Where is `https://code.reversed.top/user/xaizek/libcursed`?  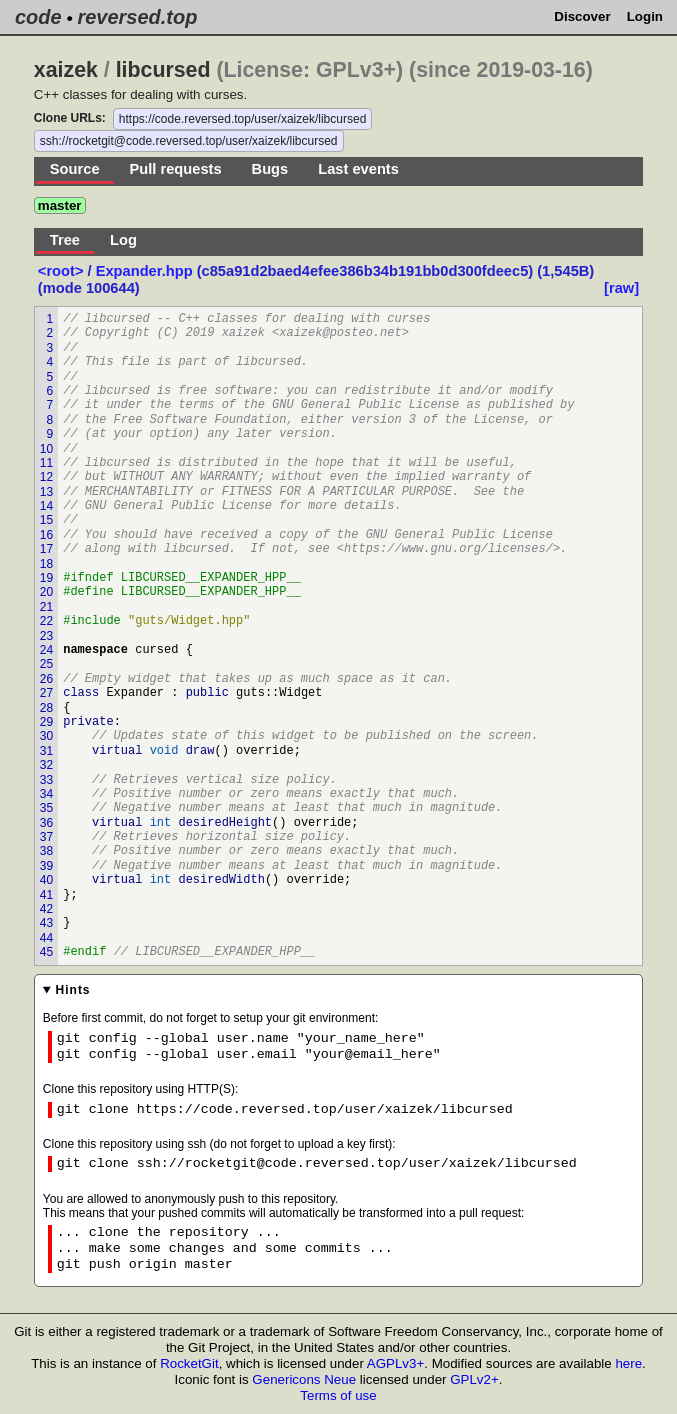 https://code.reversed.top/user/xaizek/libcursed is located at coordinates (242, 119).